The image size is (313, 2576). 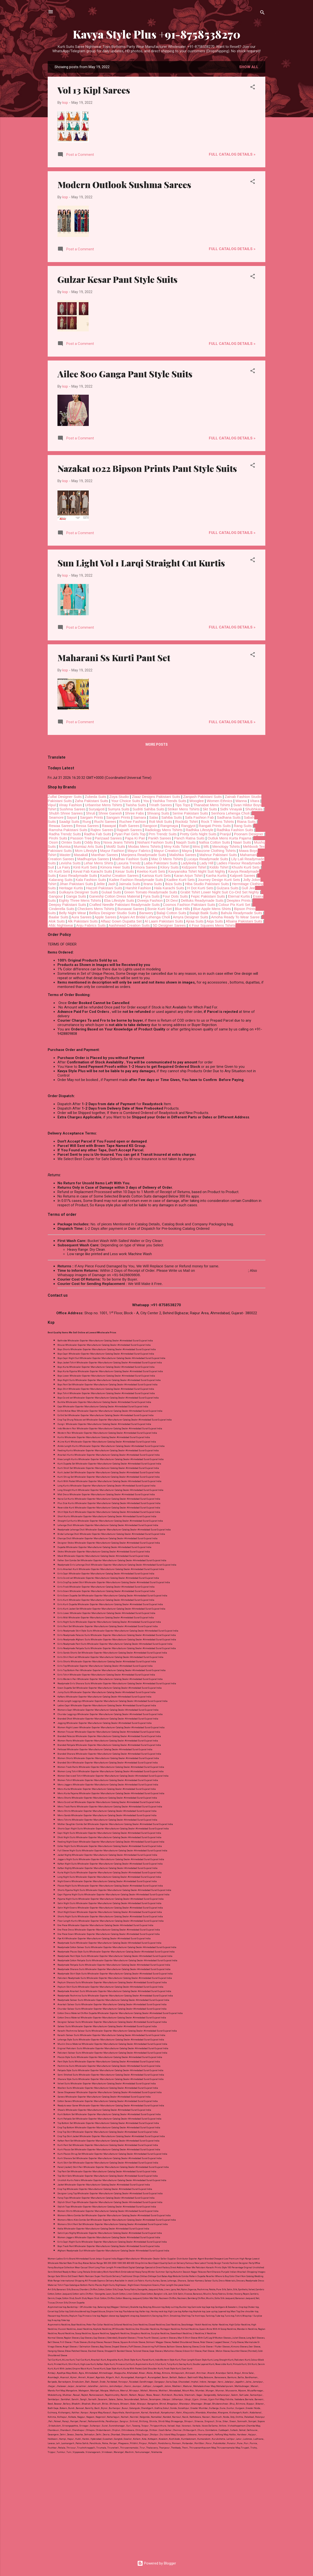 What do you see at coordinates (162, 834) in the screenshot?
I see `Prm Trendz Suits` at bounding box center [162, 834].